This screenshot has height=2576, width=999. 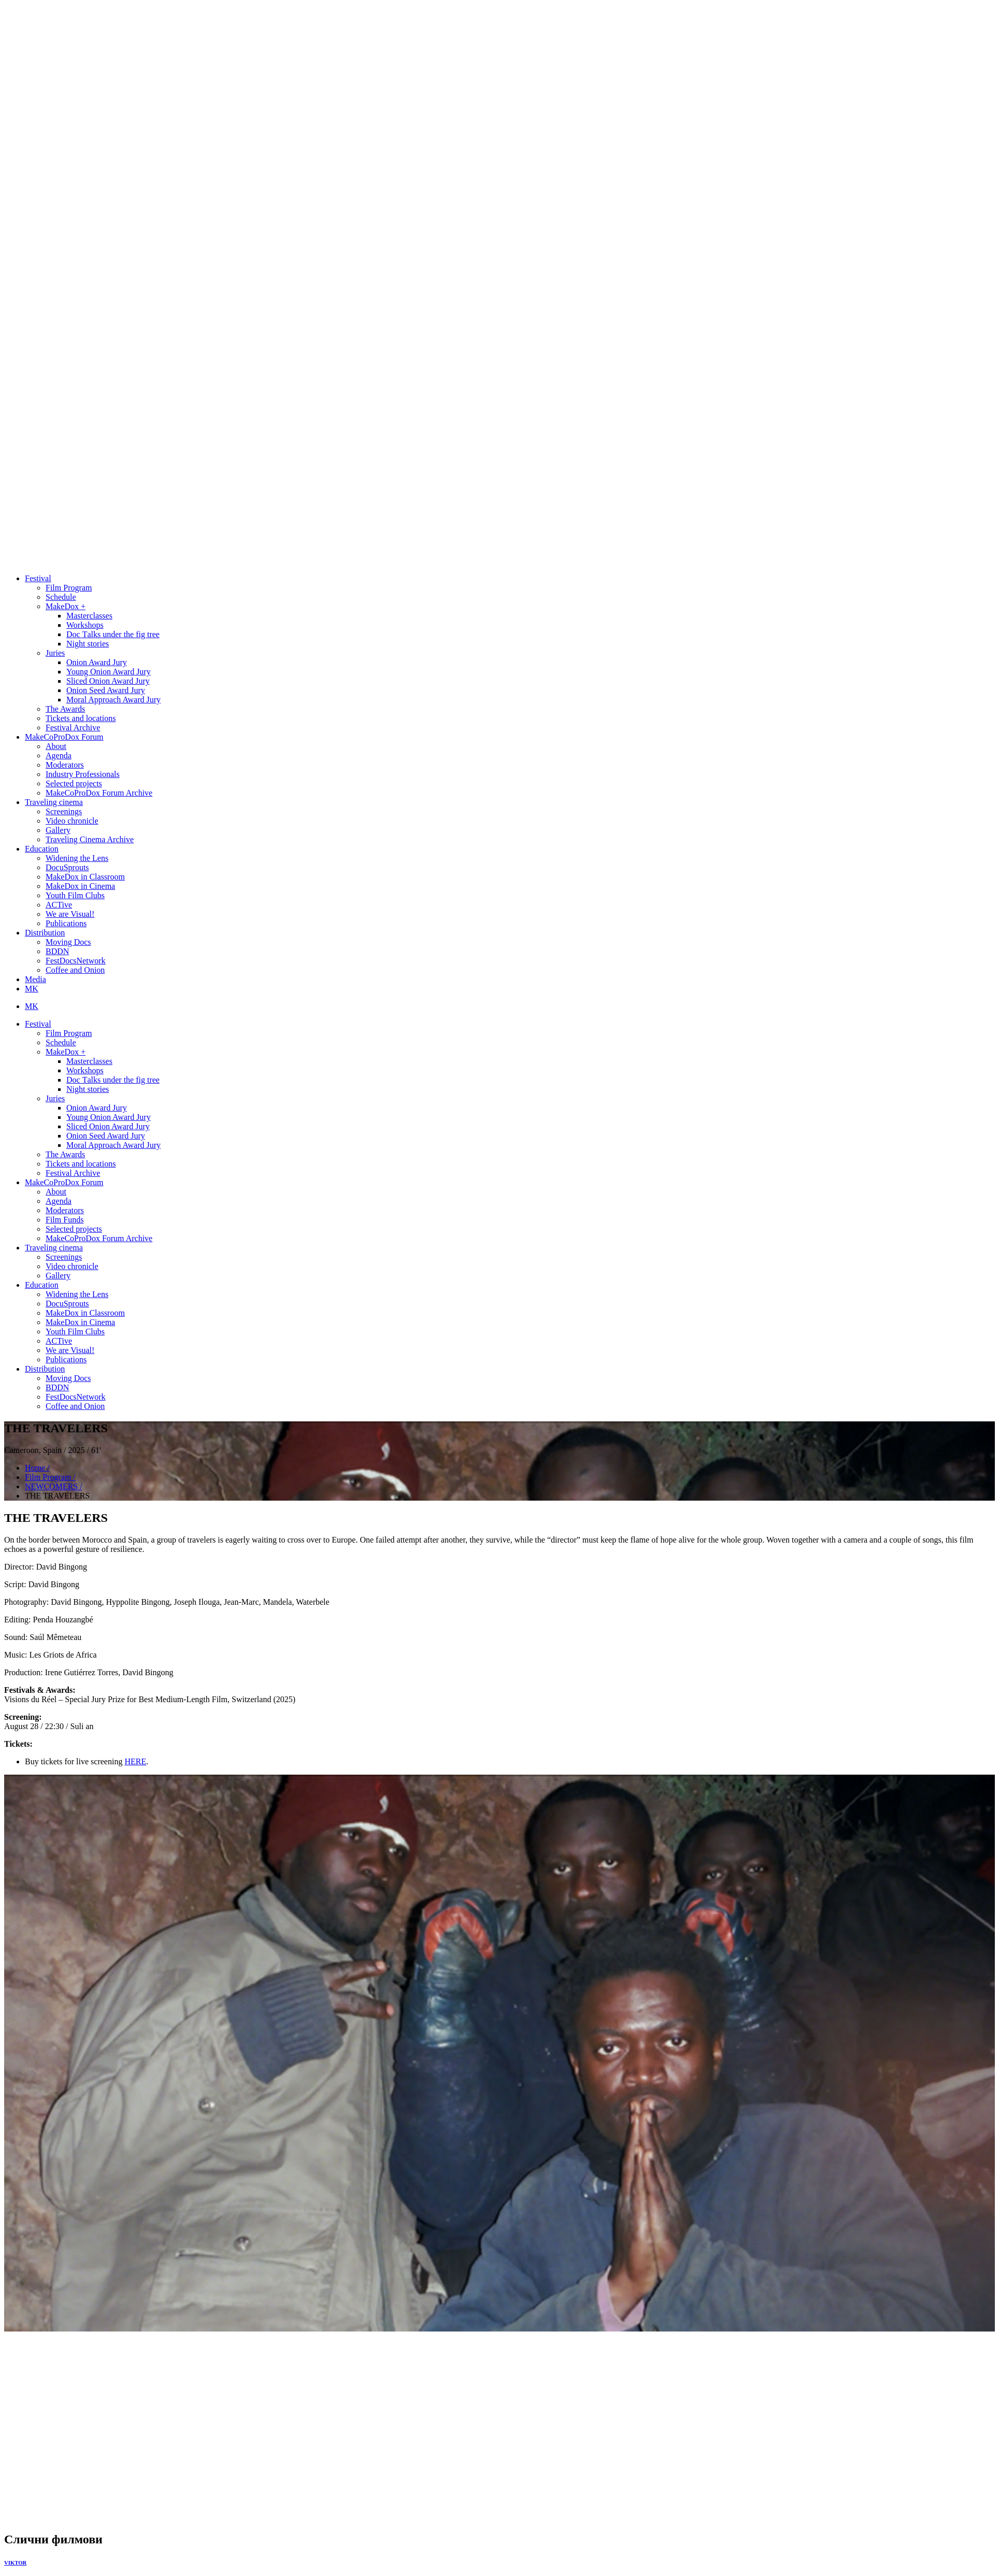 I want to click on Night stories, so click(x=87, y=643).